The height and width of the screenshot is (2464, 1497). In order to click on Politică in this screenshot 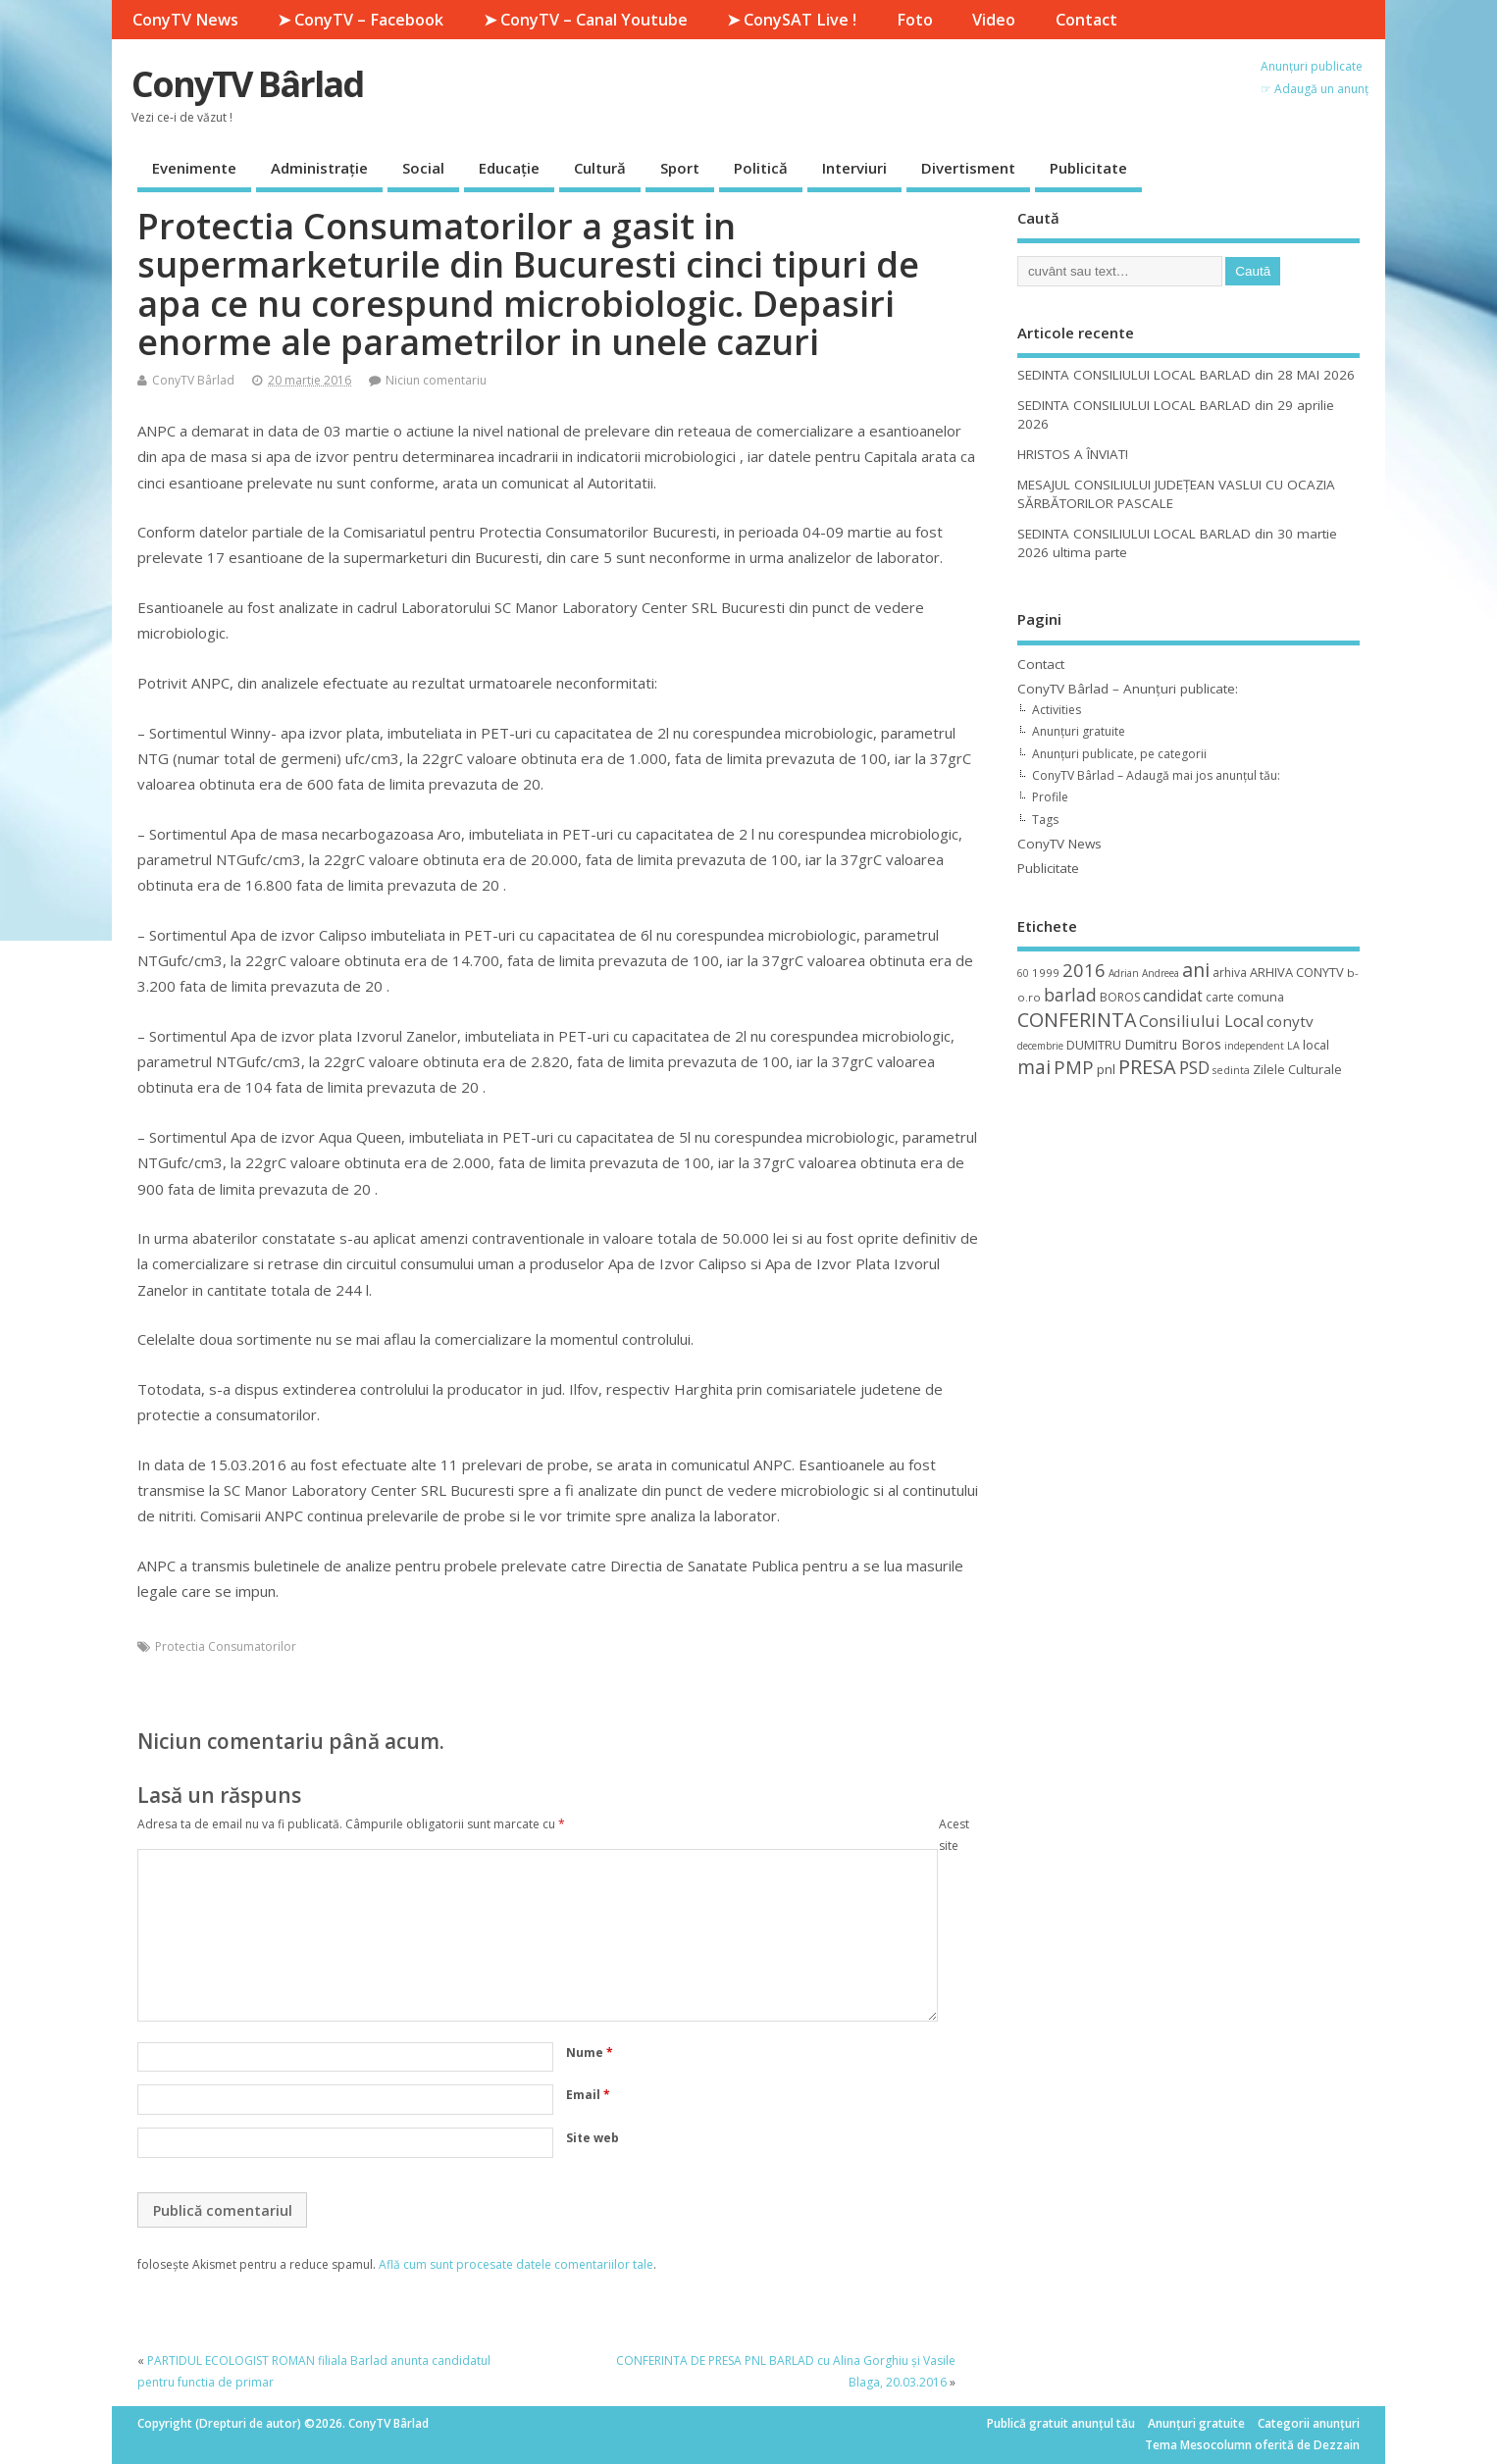, I will do `click(761, 168)`.